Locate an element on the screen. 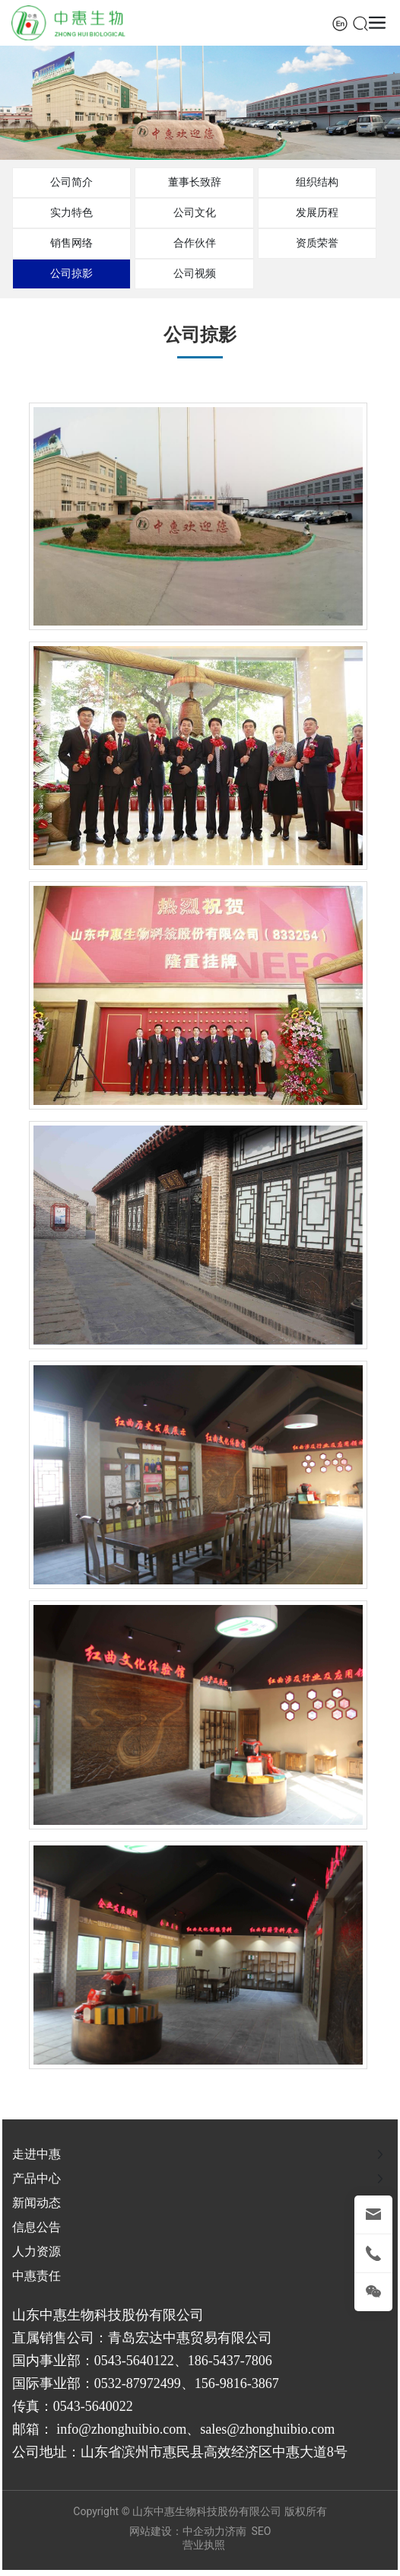  发展历程 is located at coordinates (317, 212).